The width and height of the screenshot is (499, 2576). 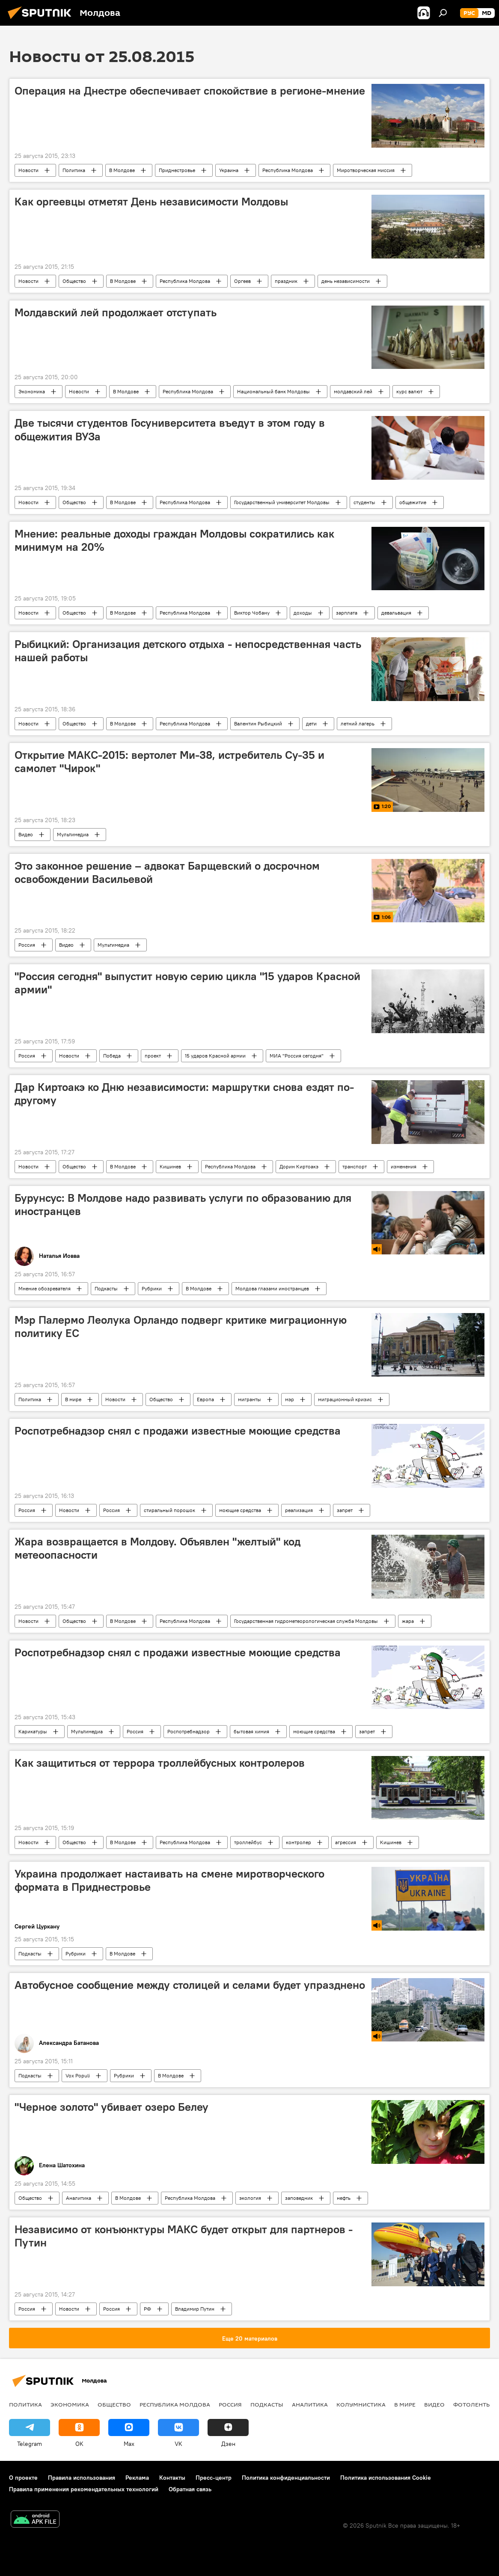 I want to click on Россия, so click(x=26, y=945).